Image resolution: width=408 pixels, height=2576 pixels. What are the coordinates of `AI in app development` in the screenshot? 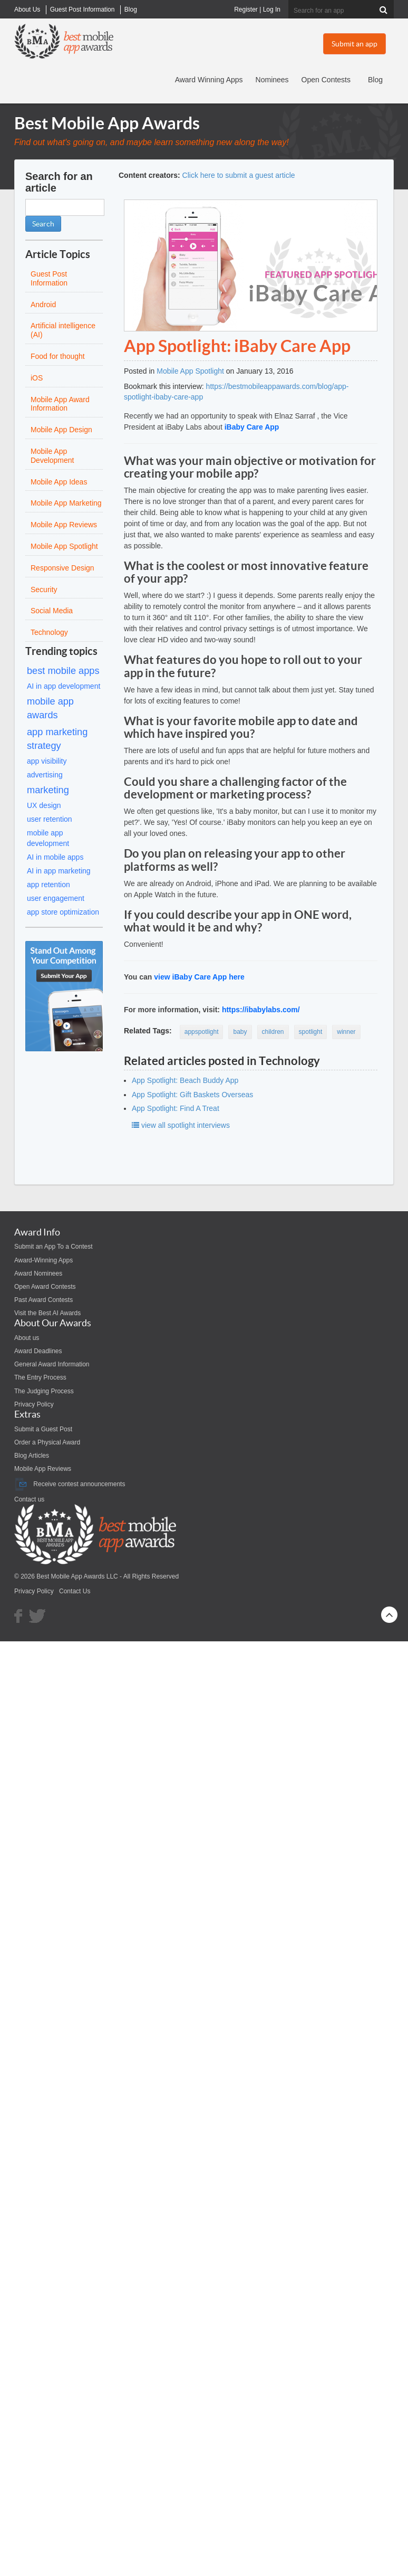 It's located at (63, 686).